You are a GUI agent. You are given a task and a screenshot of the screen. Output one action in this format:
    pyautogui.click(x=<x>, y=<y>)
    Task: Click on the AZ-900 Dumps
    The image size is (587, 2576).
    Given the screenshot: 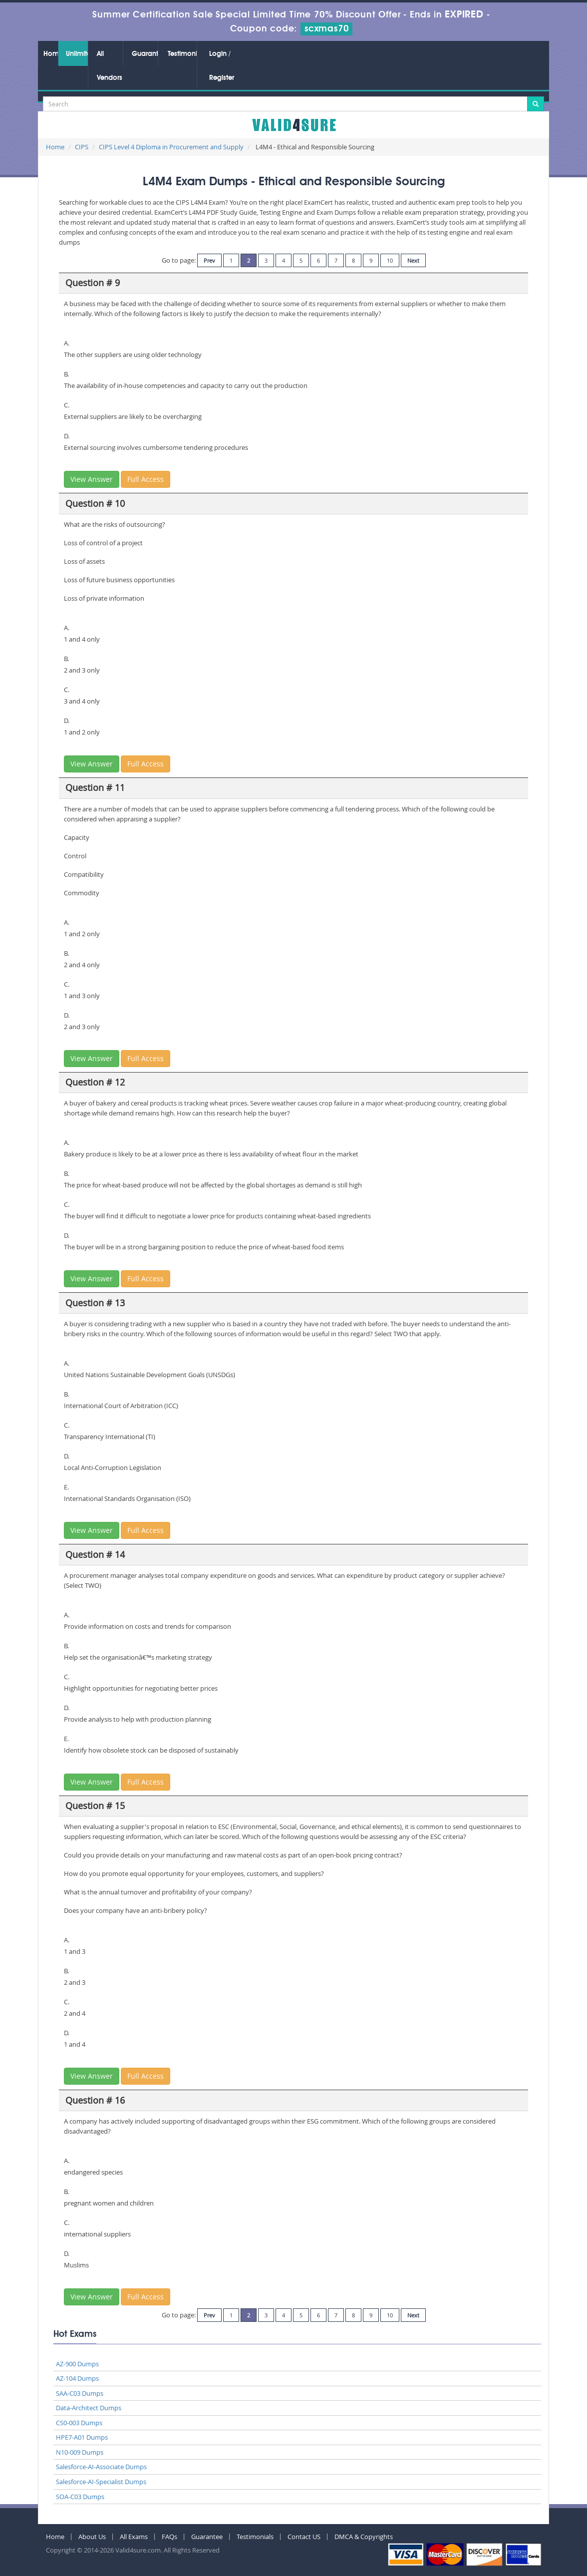 What is the action you would take?
    pyautogui.click(x=77, y=2363)
    